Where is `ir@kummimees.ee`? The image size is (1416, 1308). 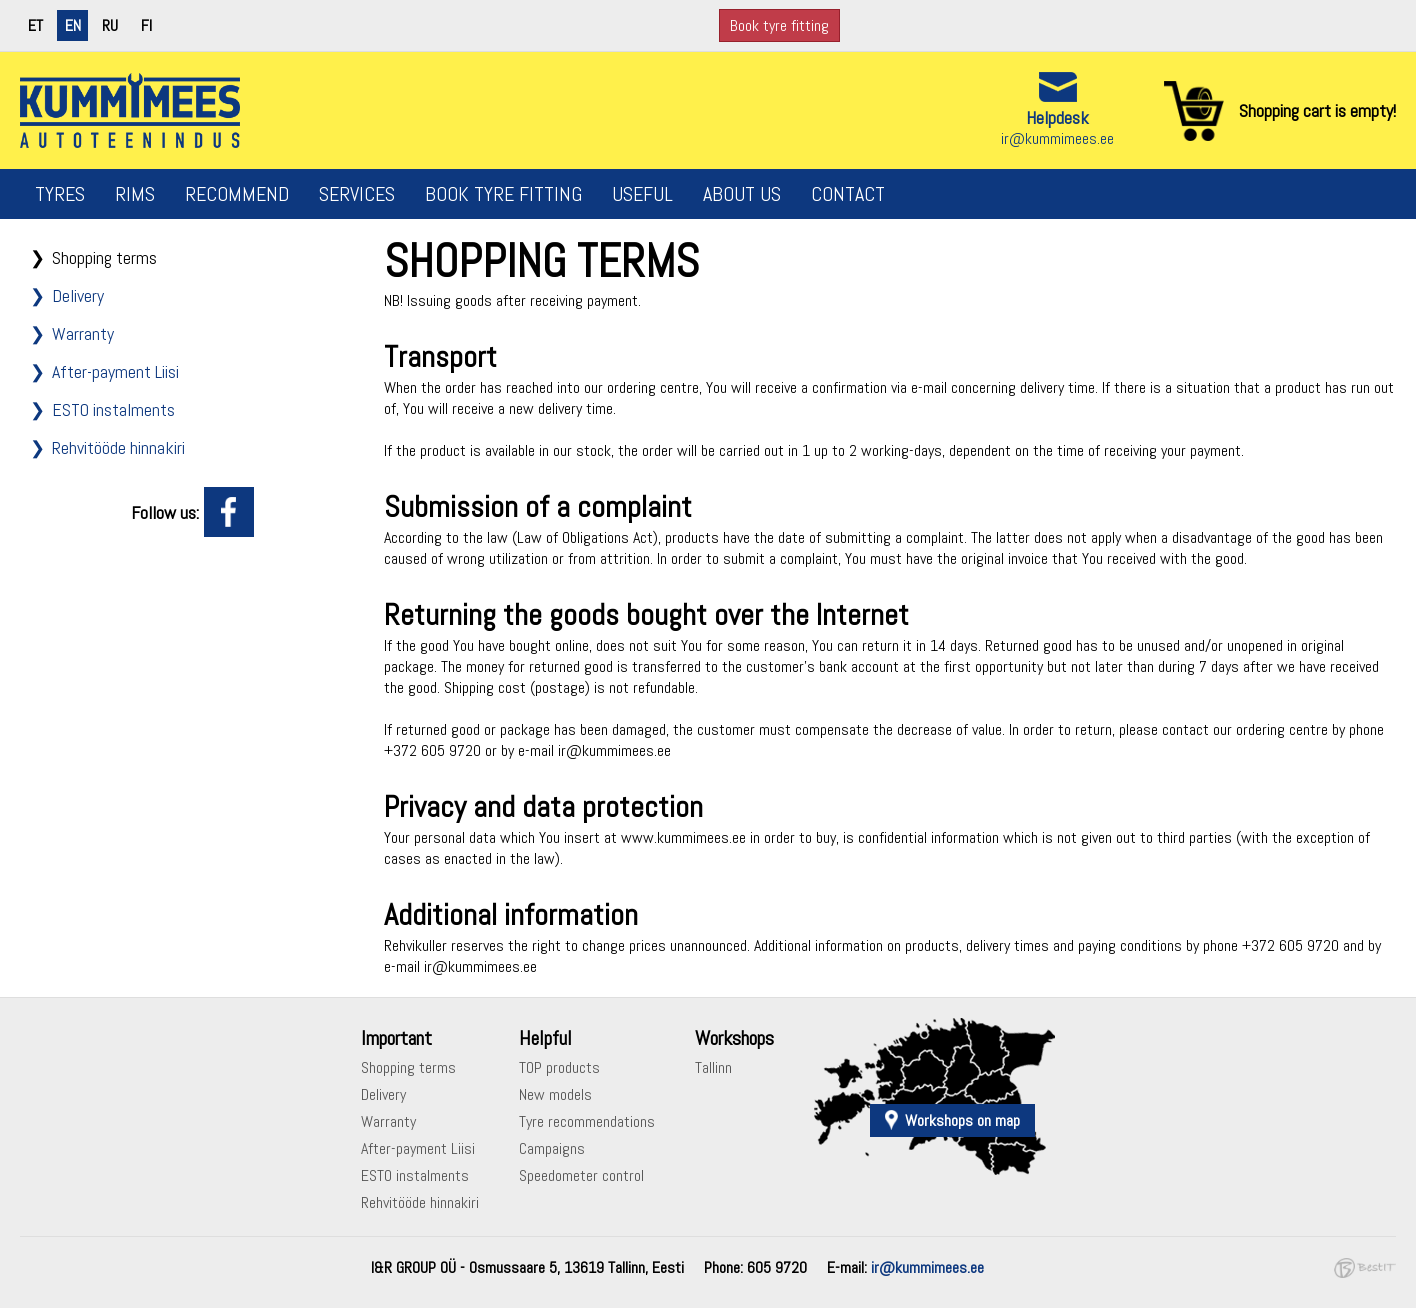 ir@kummimees.ee is located at coordinates (1057, 138).